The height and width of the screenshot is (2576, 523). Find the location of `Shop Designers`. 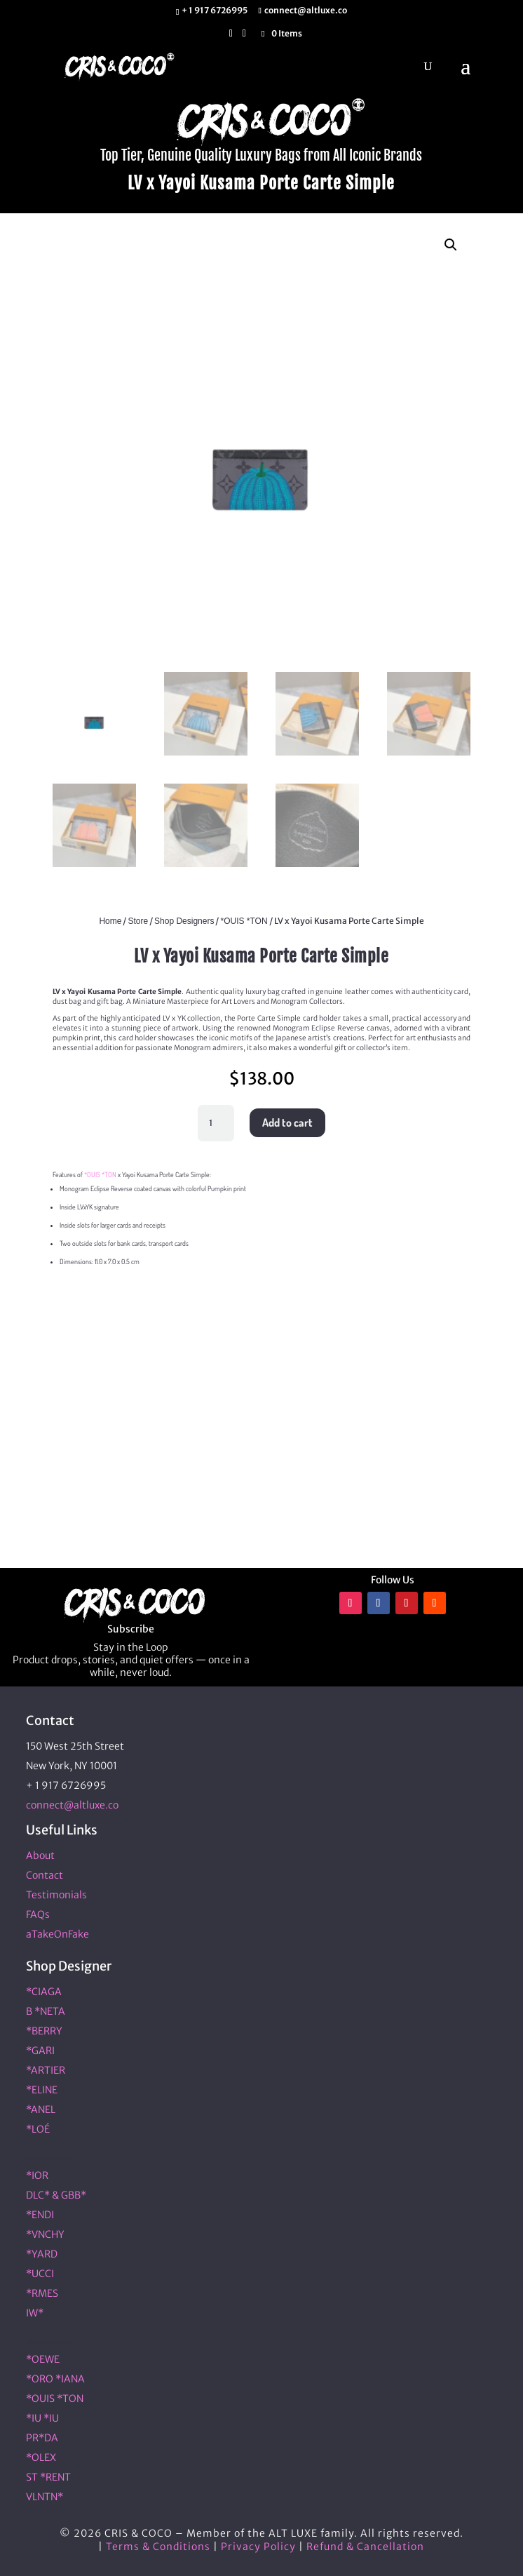

Shop Designers is located at coordinates (184, 921).